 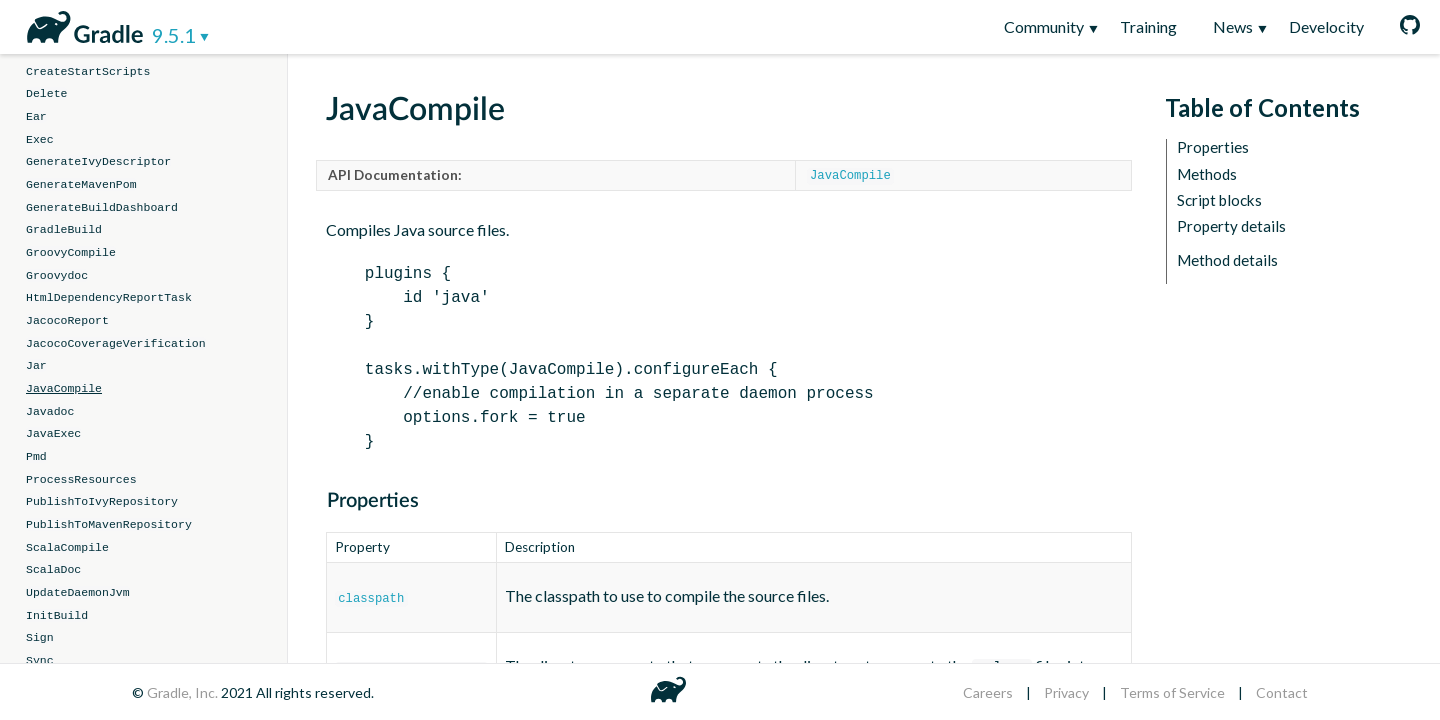 What do you see at coordinates (1282, 692) in the screenshot?
I see `Contact` at bounding box center [1282, 692].